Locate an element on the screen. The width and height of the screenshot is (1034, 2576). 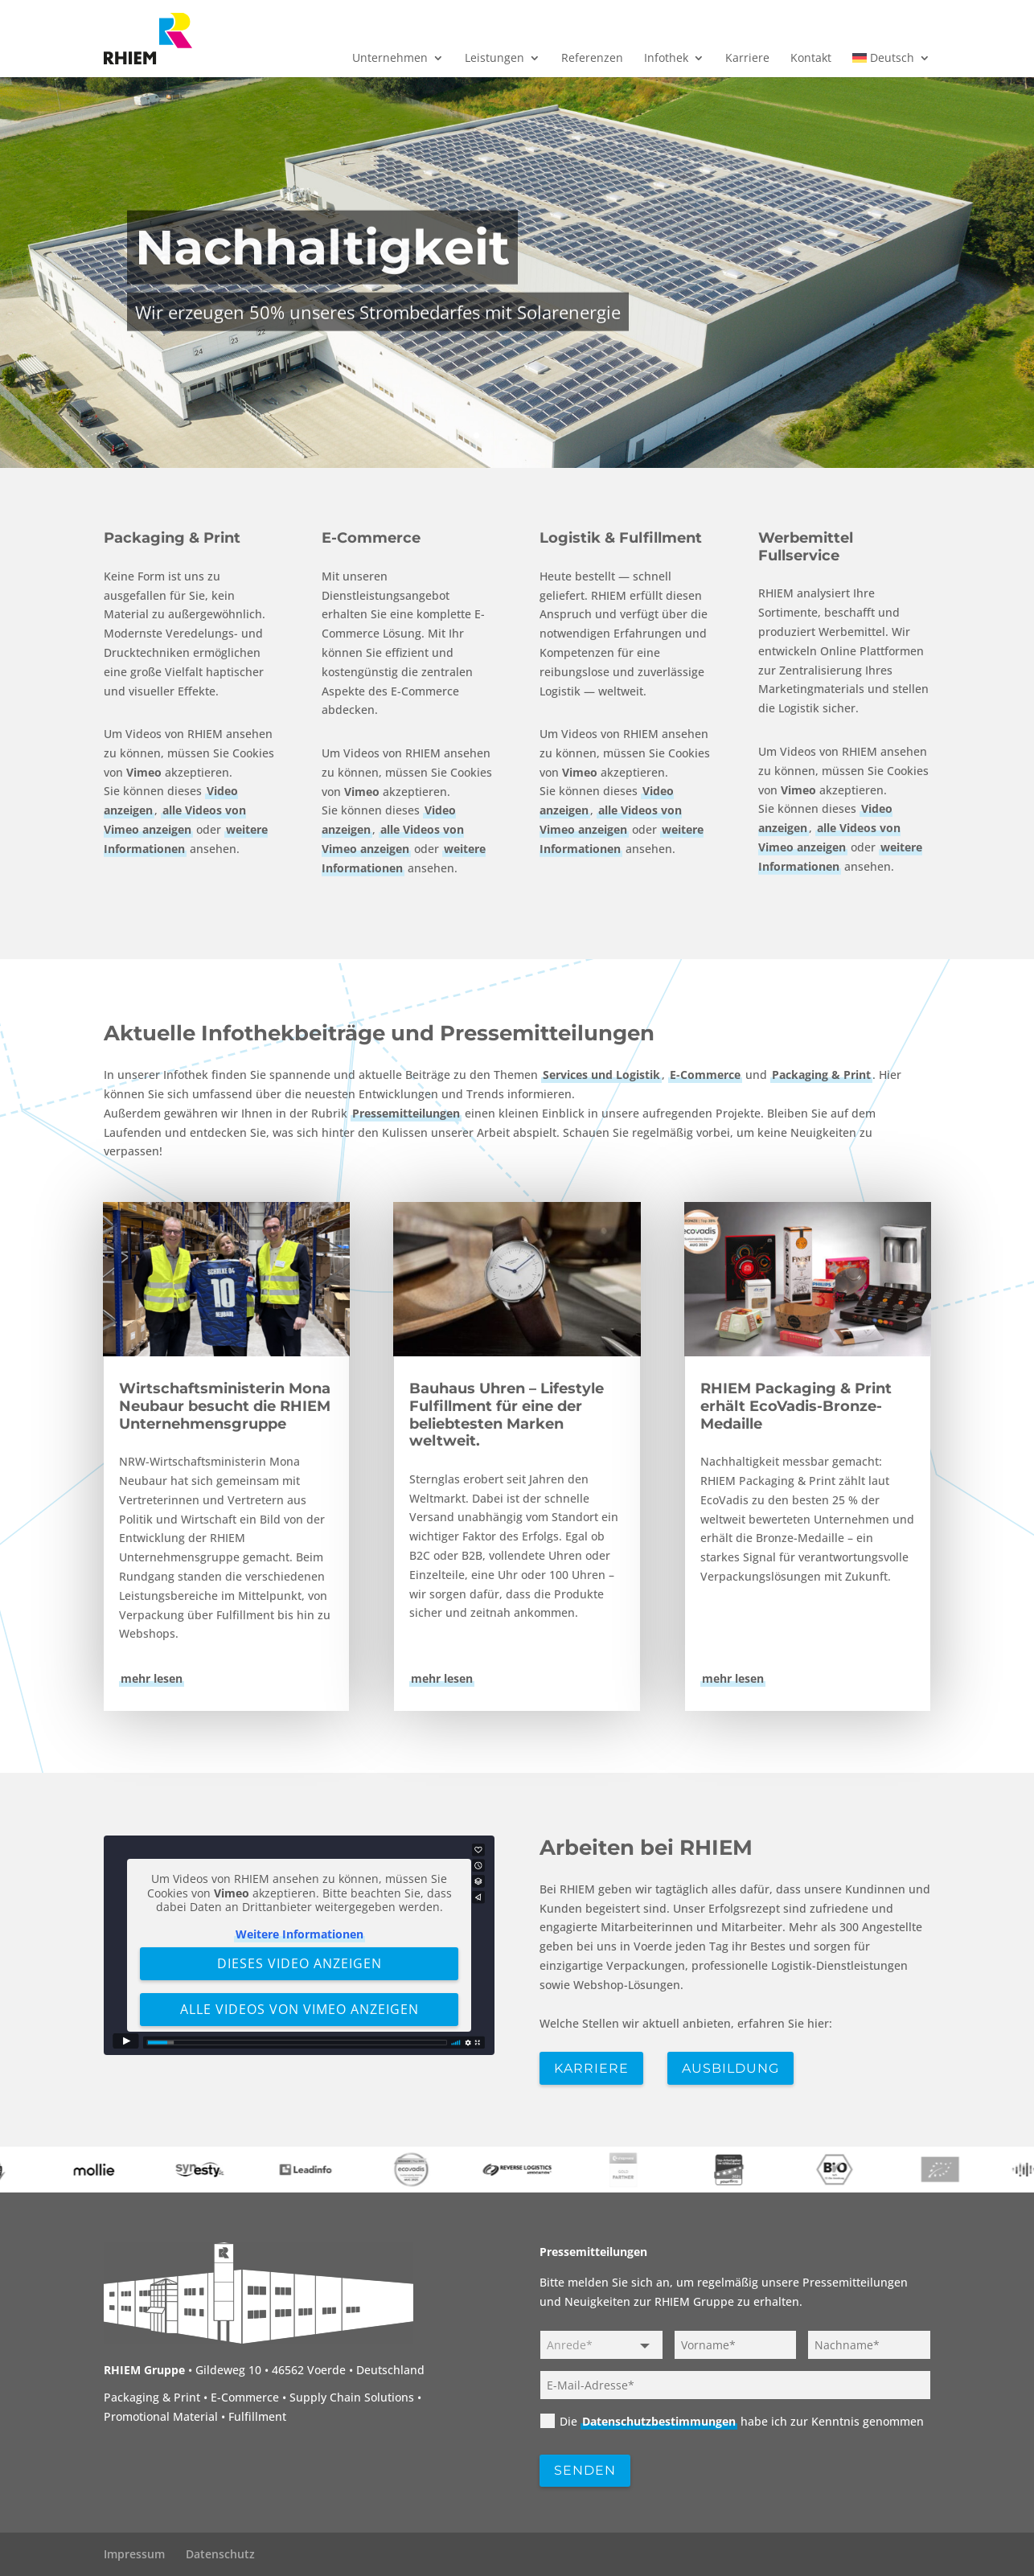
Impressum is located at coordinates (134, 2554).